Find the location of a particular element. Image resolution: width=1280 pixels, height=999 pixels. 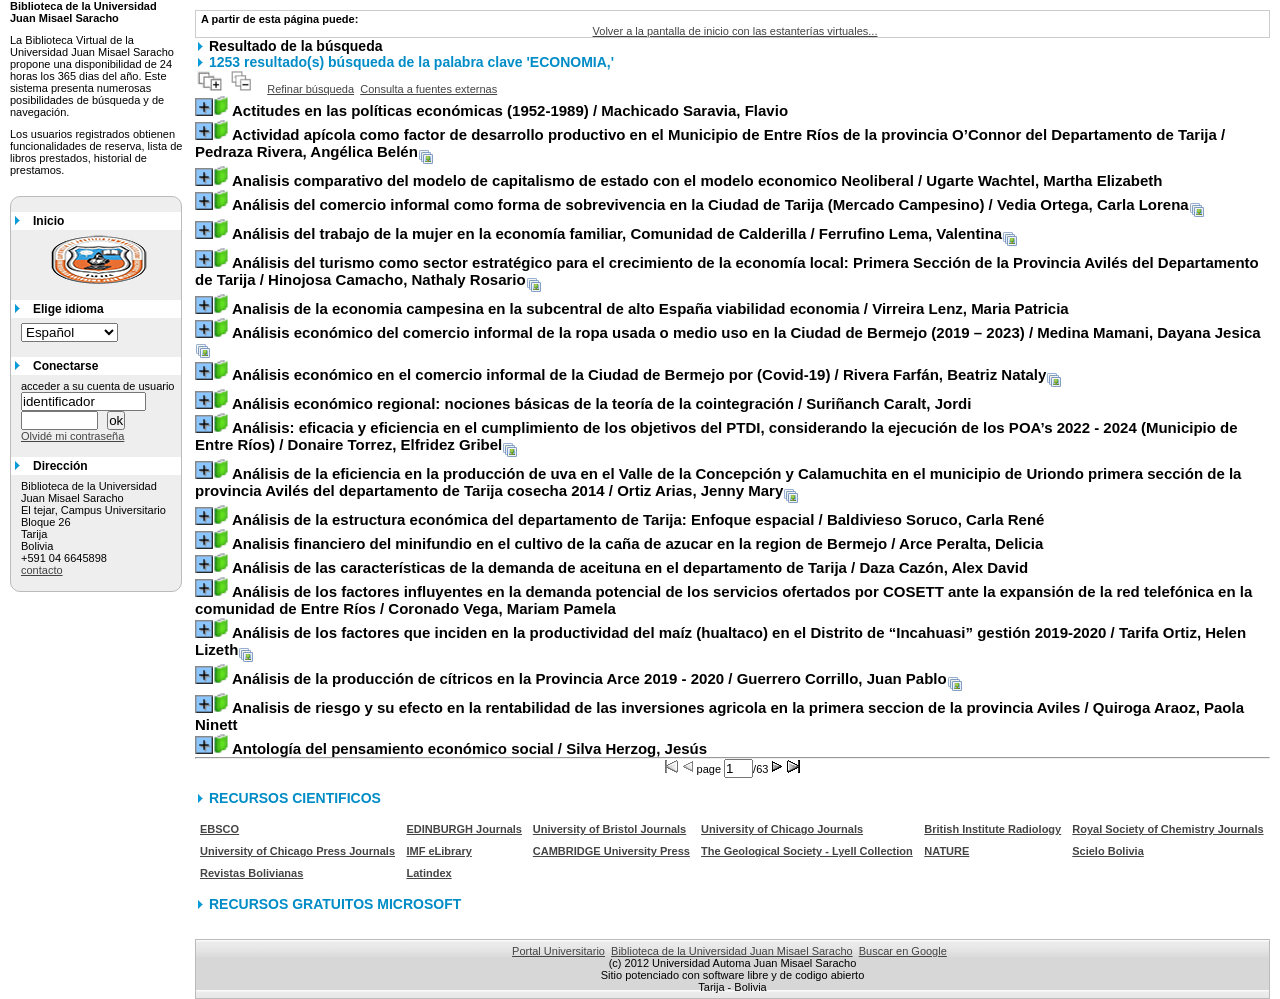

contacto is located at coordinates (42, 570).